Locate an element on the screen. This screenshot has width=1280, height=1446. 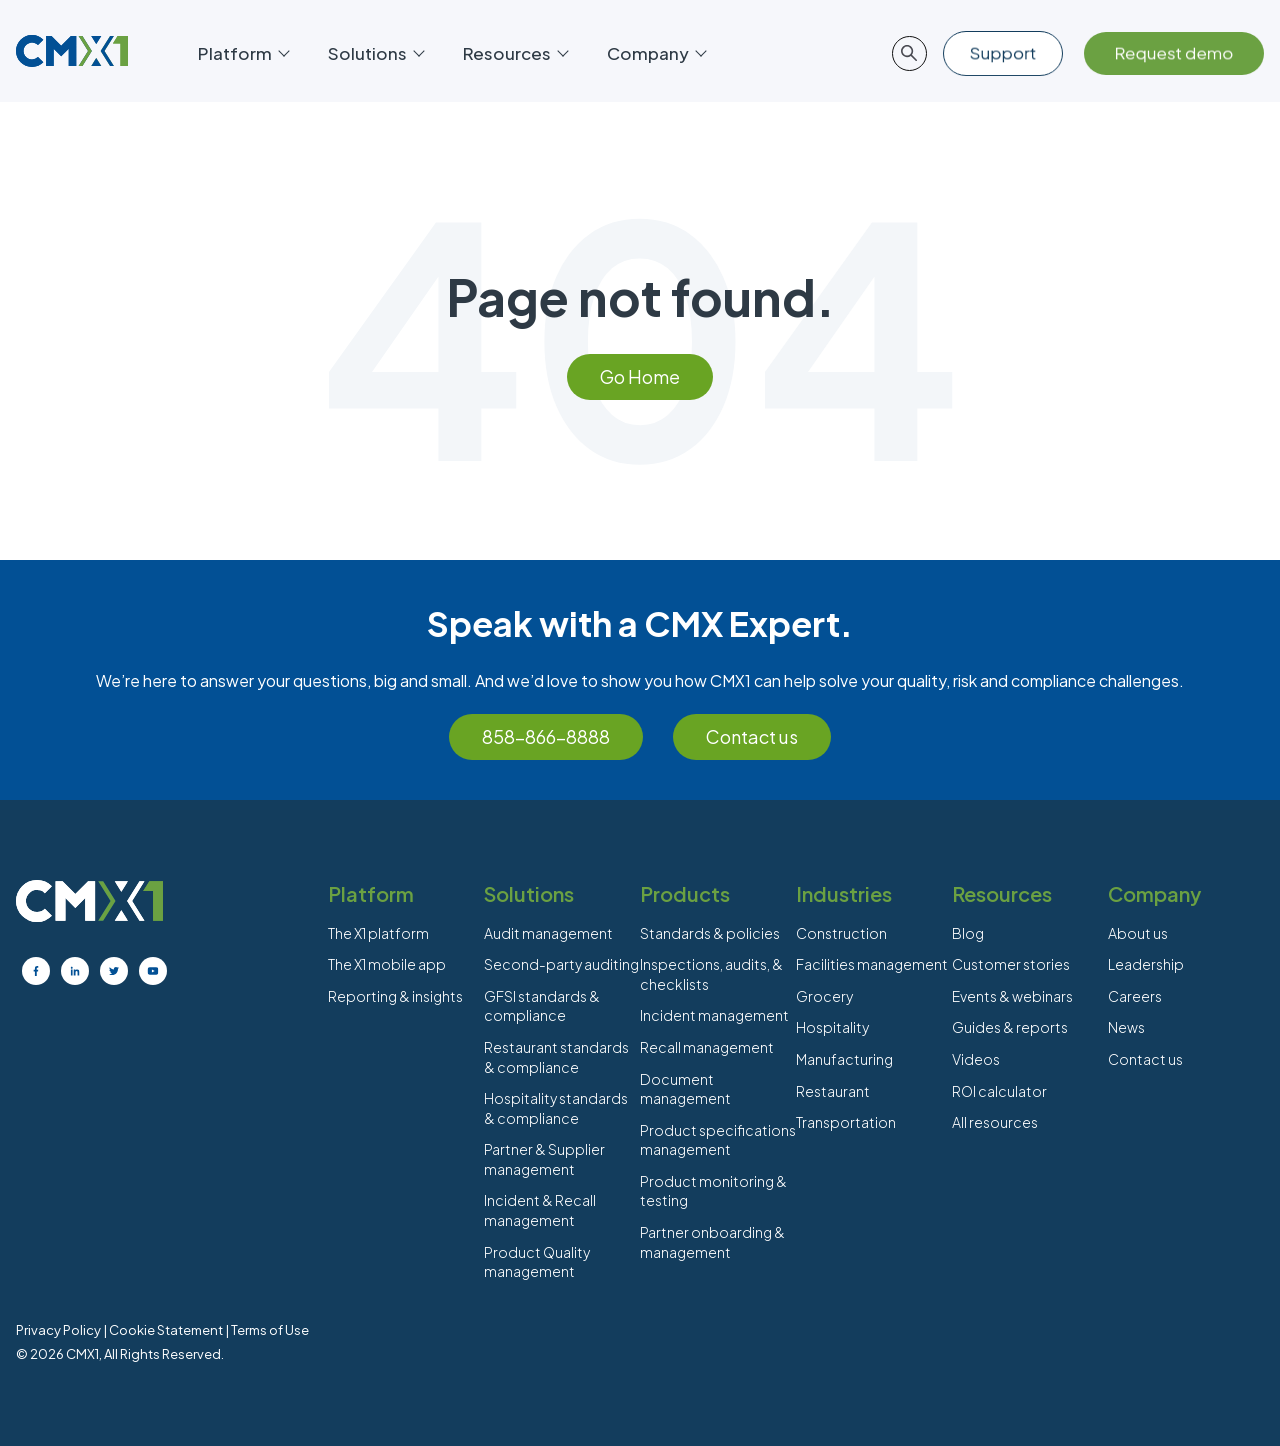
Hospitality standards & compliance [menuitem] is located at coordinates (556, 1108).